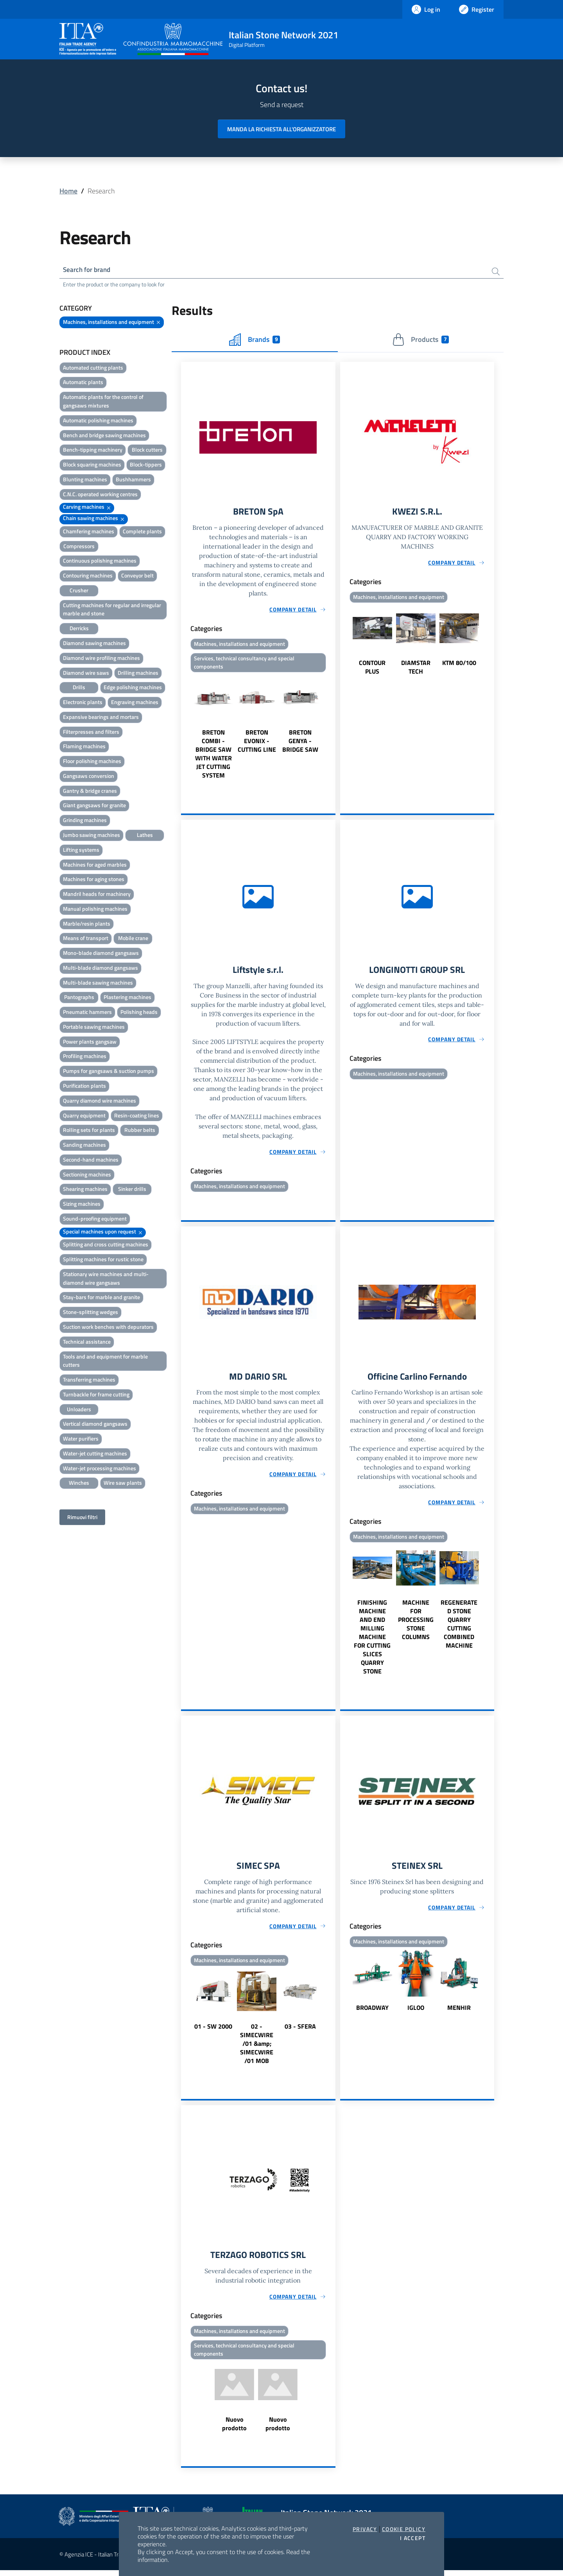  Describe the element at coordinates (79, 1484) in the screenshot. I see `Winches` at that location.